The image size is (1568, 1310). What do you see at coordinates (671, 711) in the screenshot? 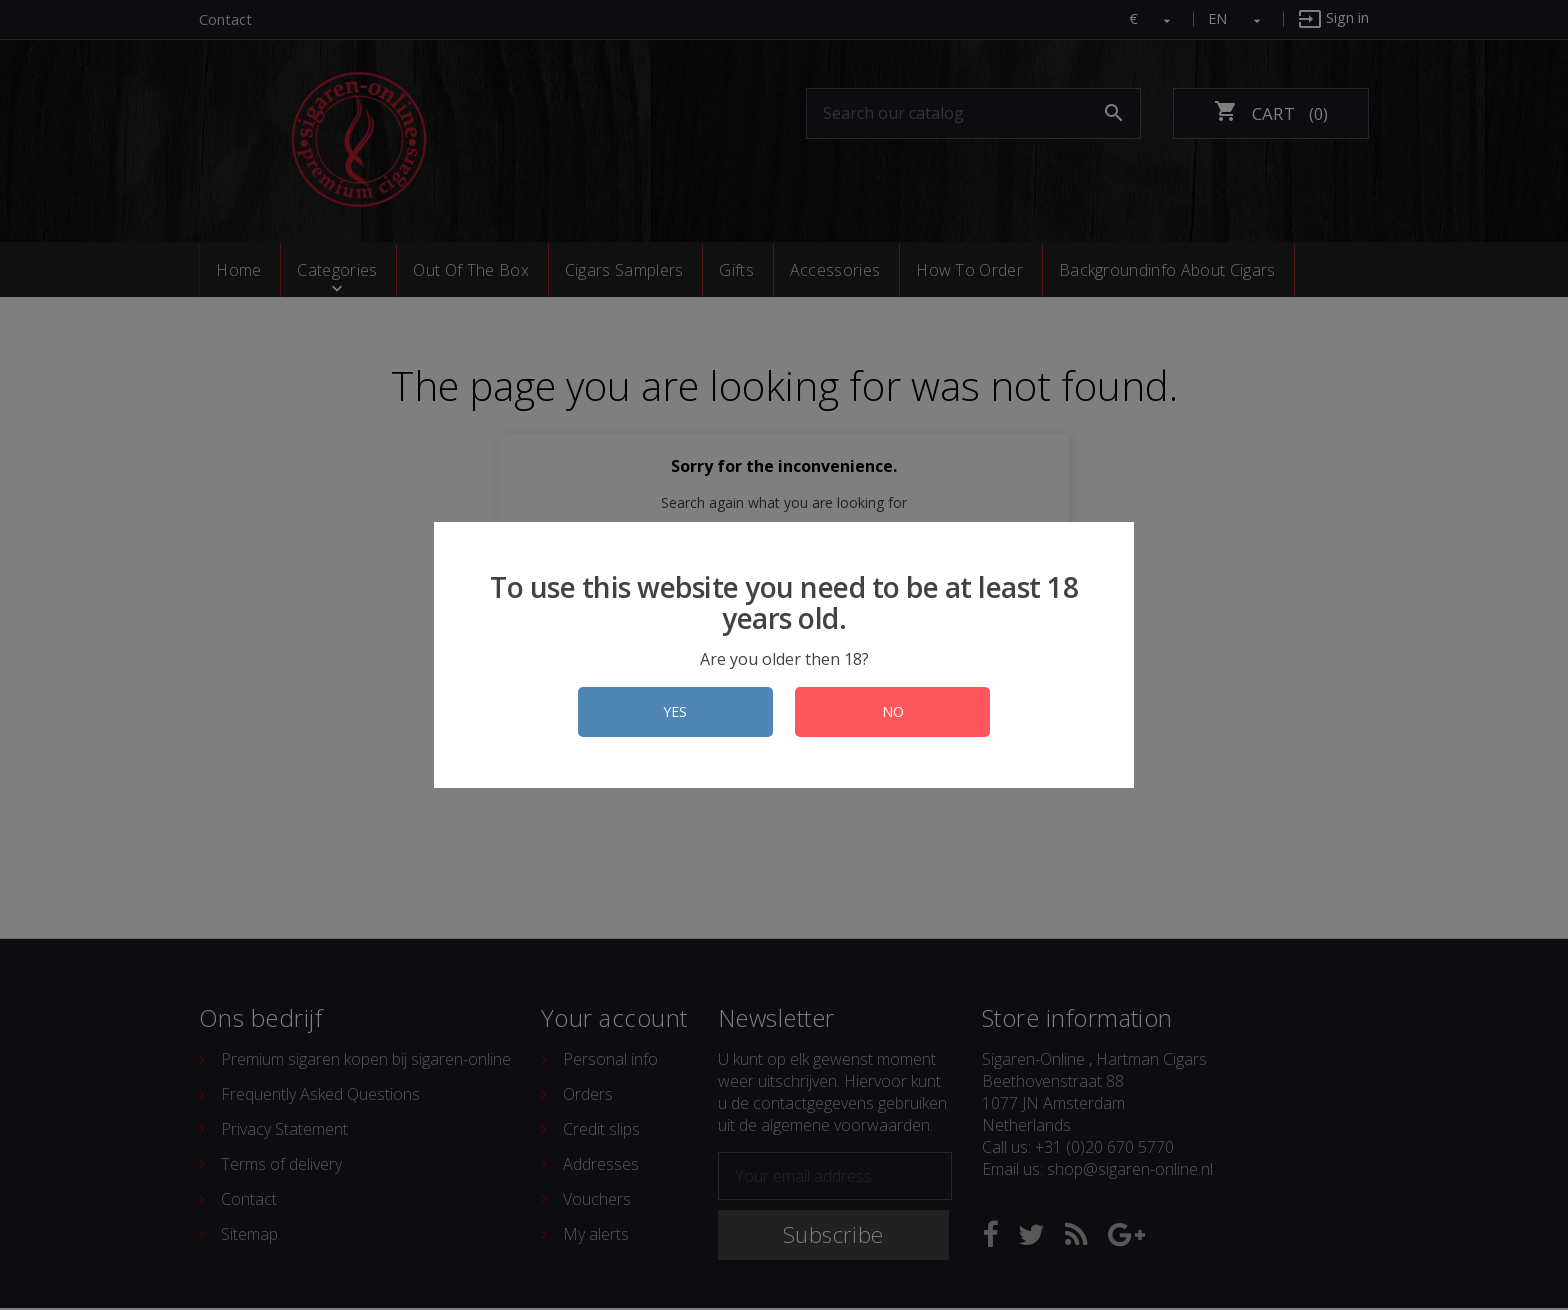
I see `YES` at bounding box center [671, 711].